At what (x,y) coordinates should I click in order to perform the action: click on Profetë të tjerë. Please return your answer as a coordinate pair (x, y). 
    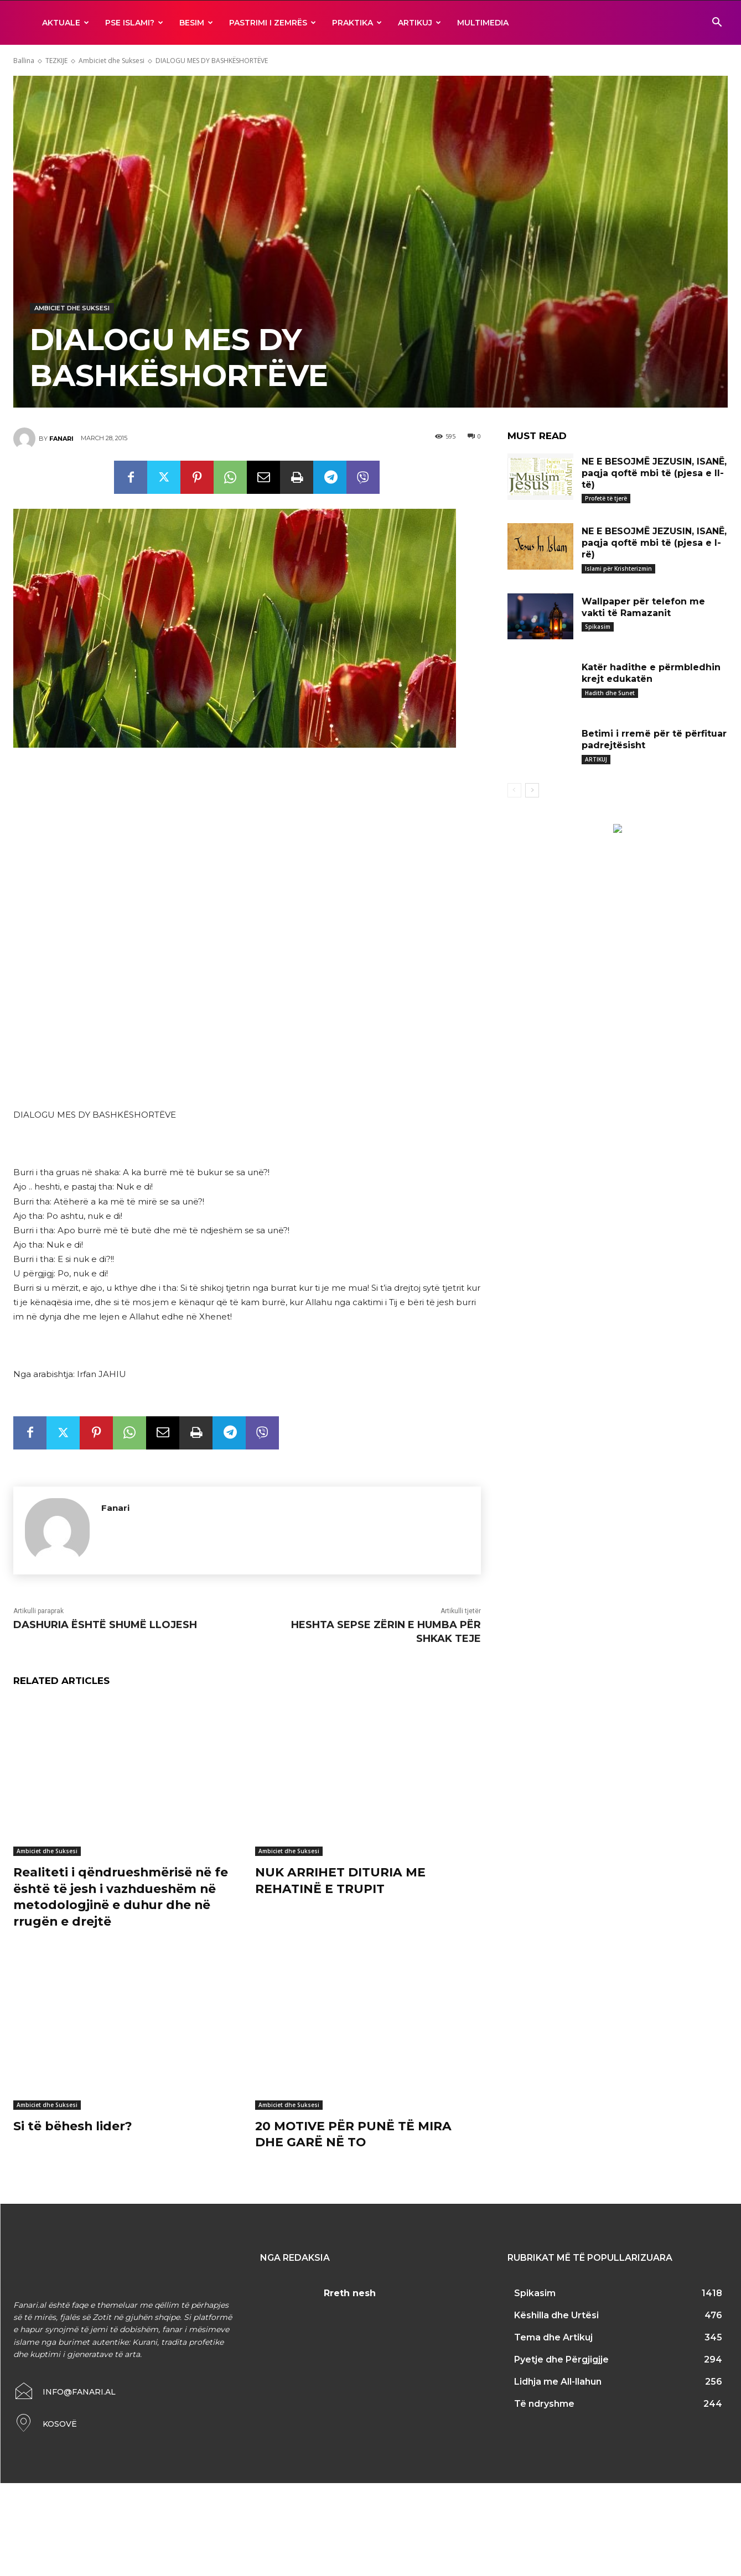
    Looking at the image, I should click on (606, 498).